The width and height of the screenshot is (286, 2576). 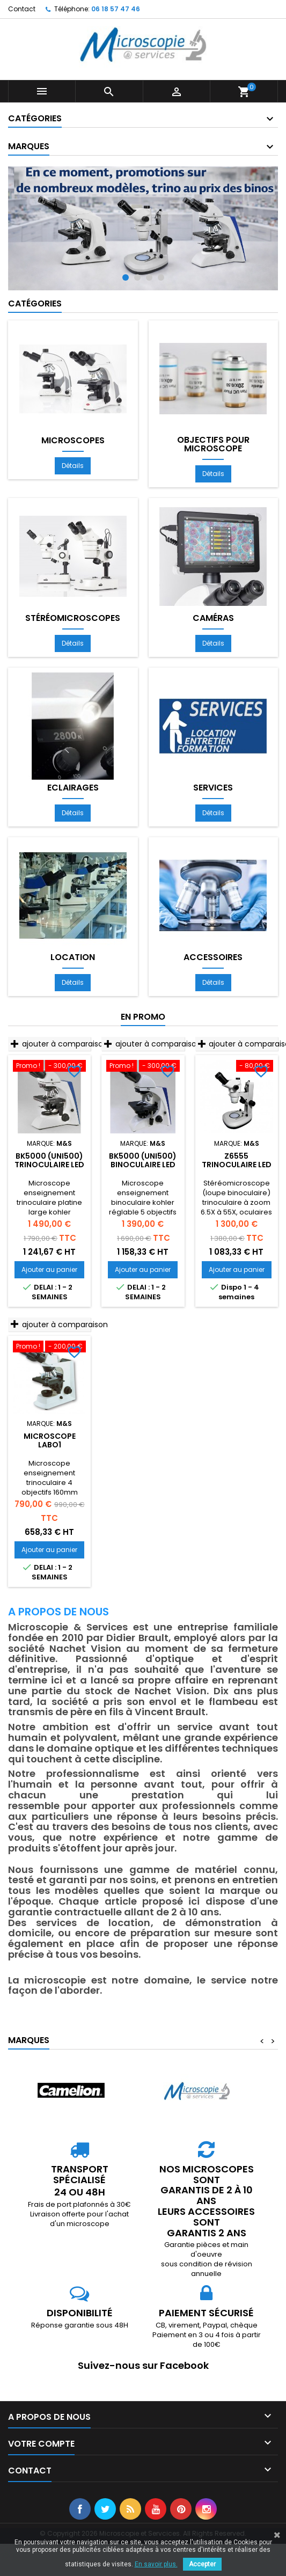 I want to click on En savoir plus., so click(x=156, y=2564).